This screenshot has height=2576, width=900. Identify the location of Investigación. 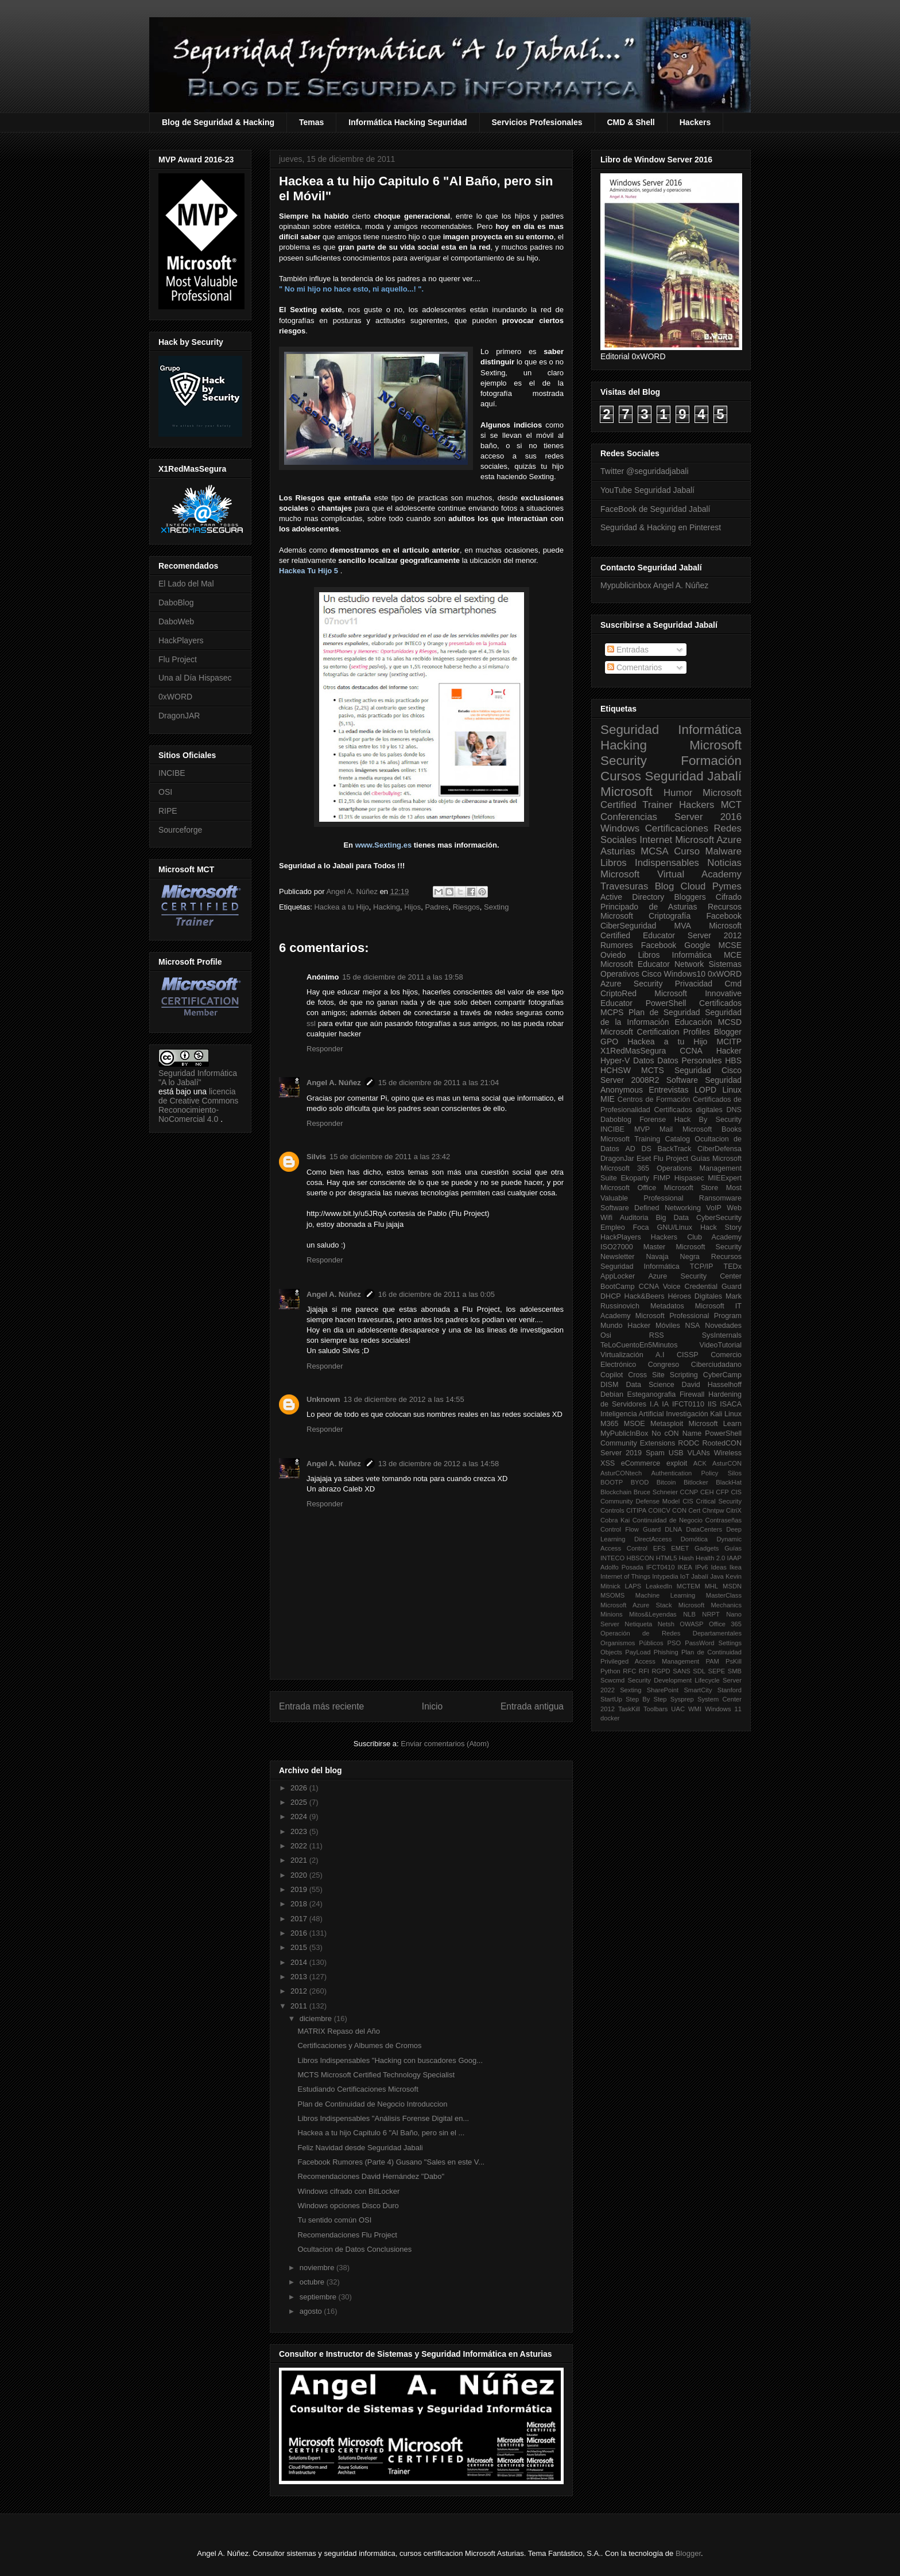
(687, 1414).